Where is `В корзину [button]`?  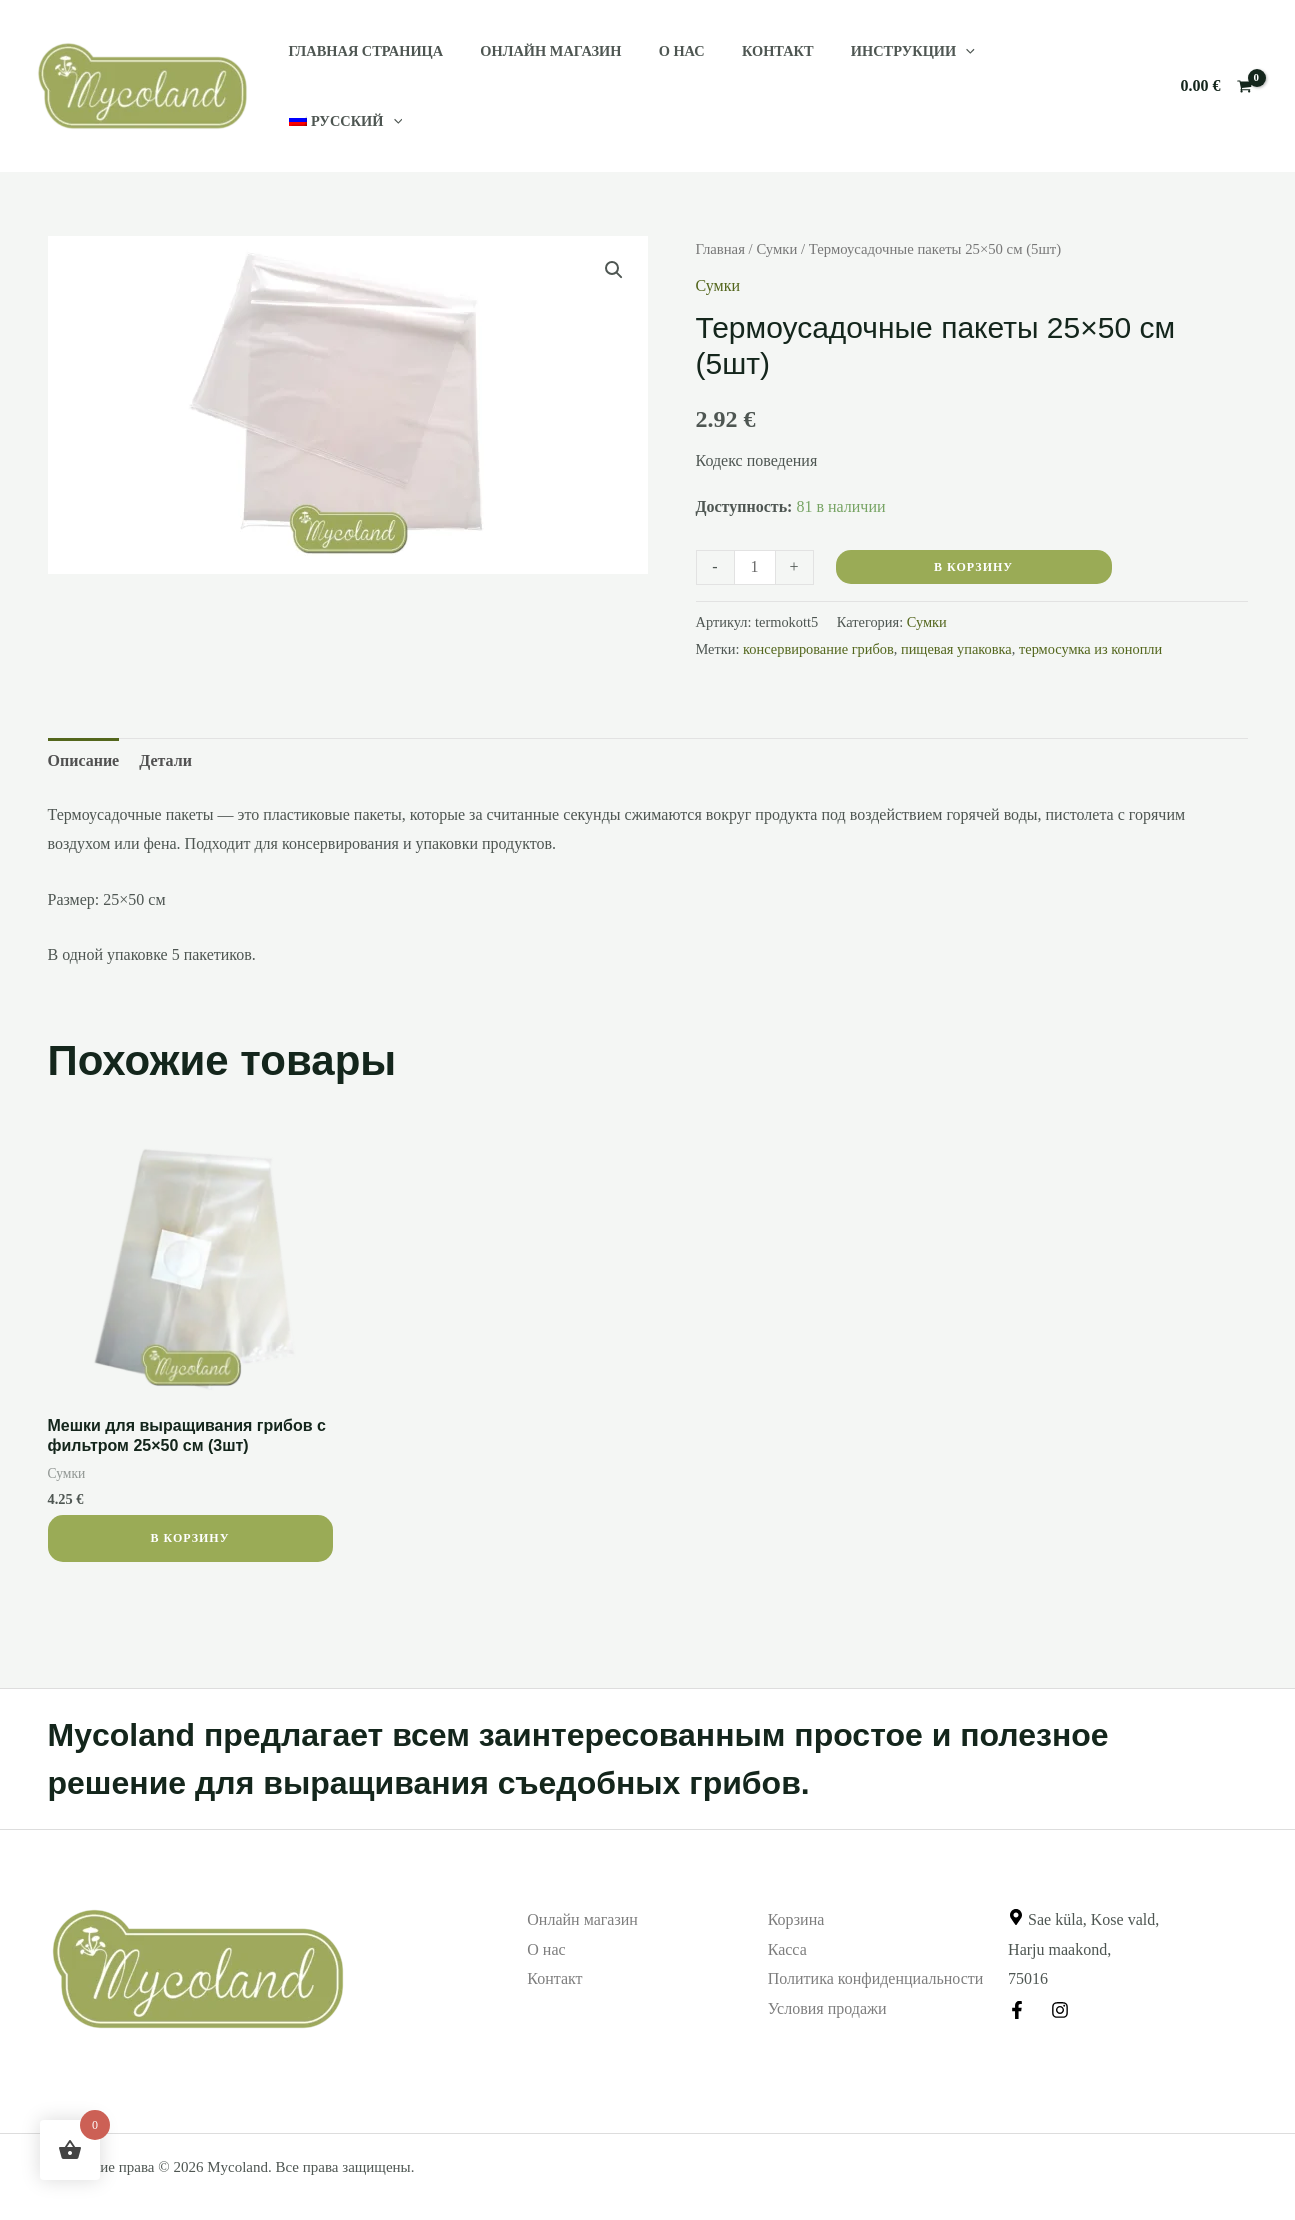
В корзину [button] is located at coordinates (189, 1490).